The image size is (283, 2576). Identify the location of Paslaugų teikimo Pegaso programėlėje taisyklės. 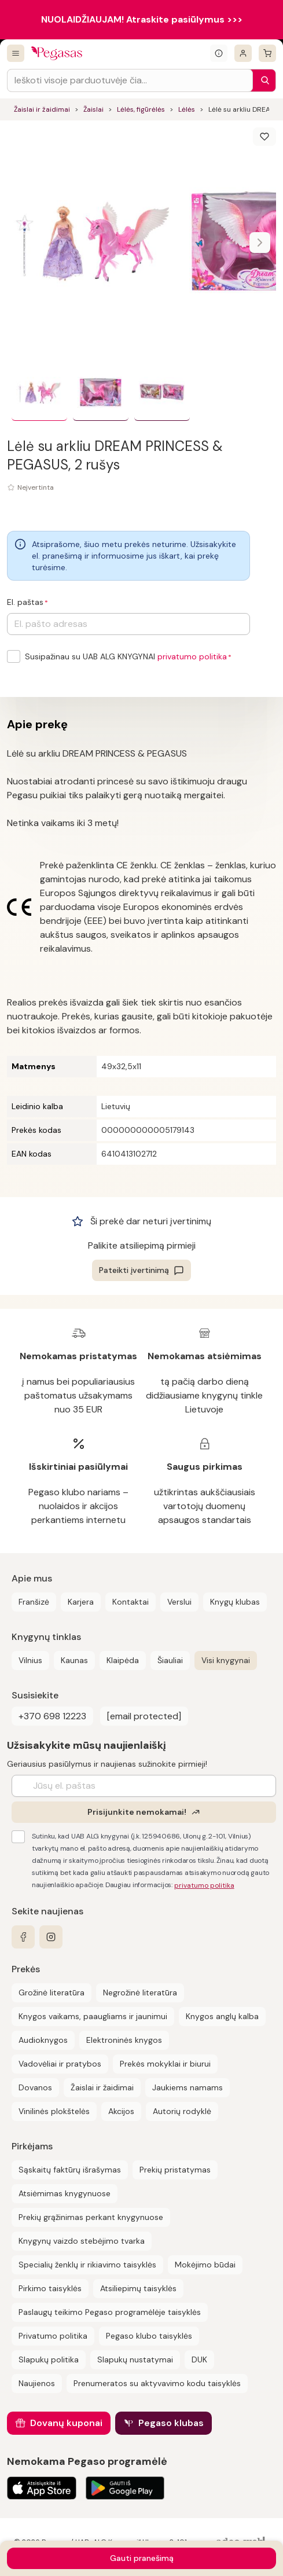
(110, 2312).